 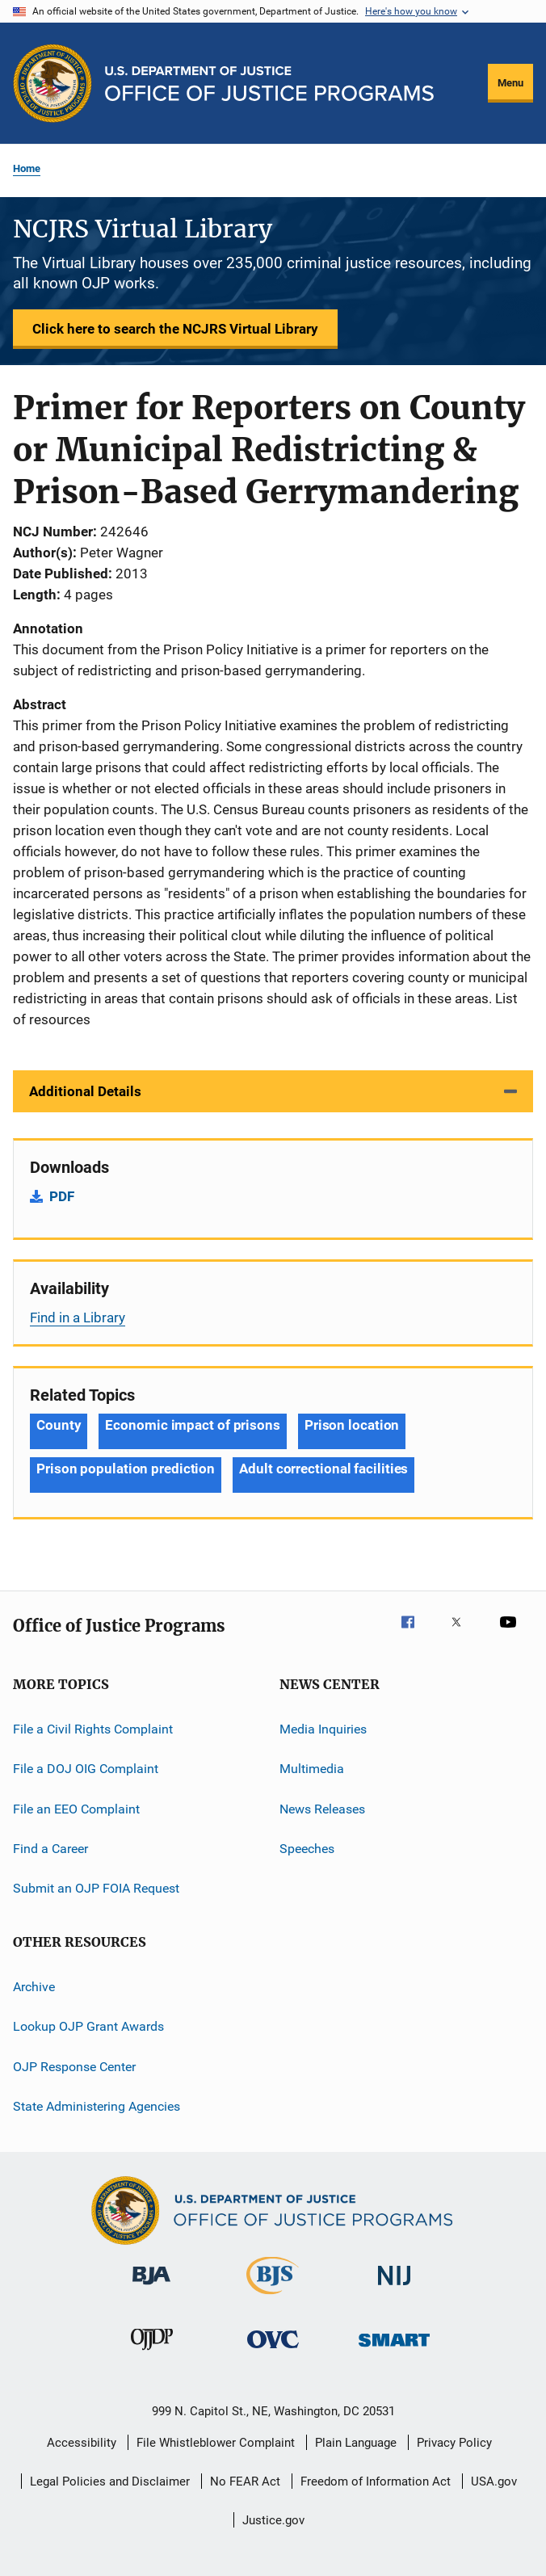 I want to click on Speeches, so click(x=306, y=1848).